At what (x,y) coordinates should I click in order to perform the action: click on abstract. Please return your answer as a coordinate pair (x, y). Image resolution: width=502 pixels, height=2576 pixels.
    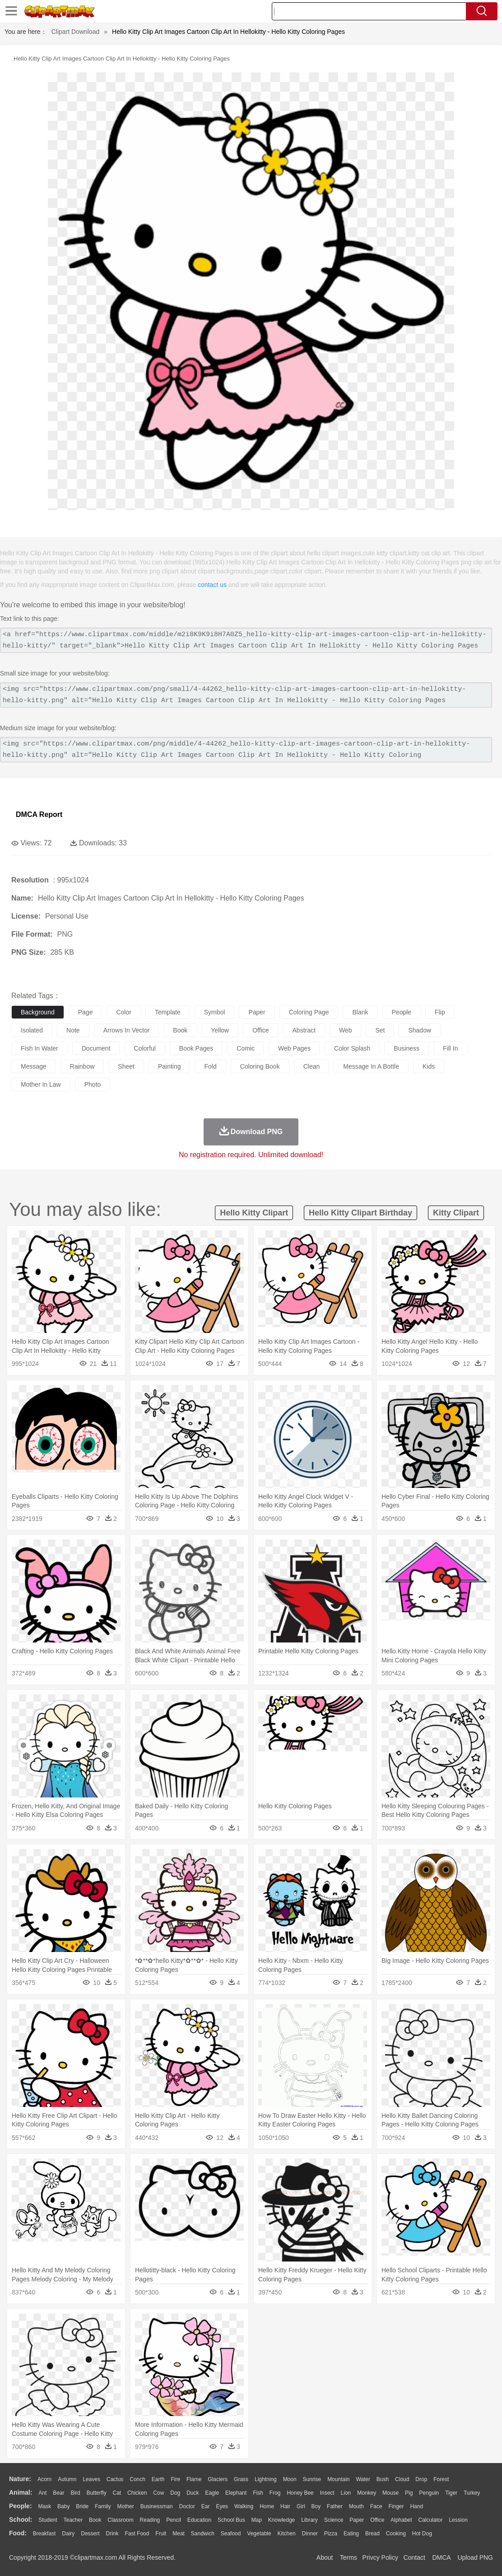
    Looking at the image, I should click on (304, 1030).